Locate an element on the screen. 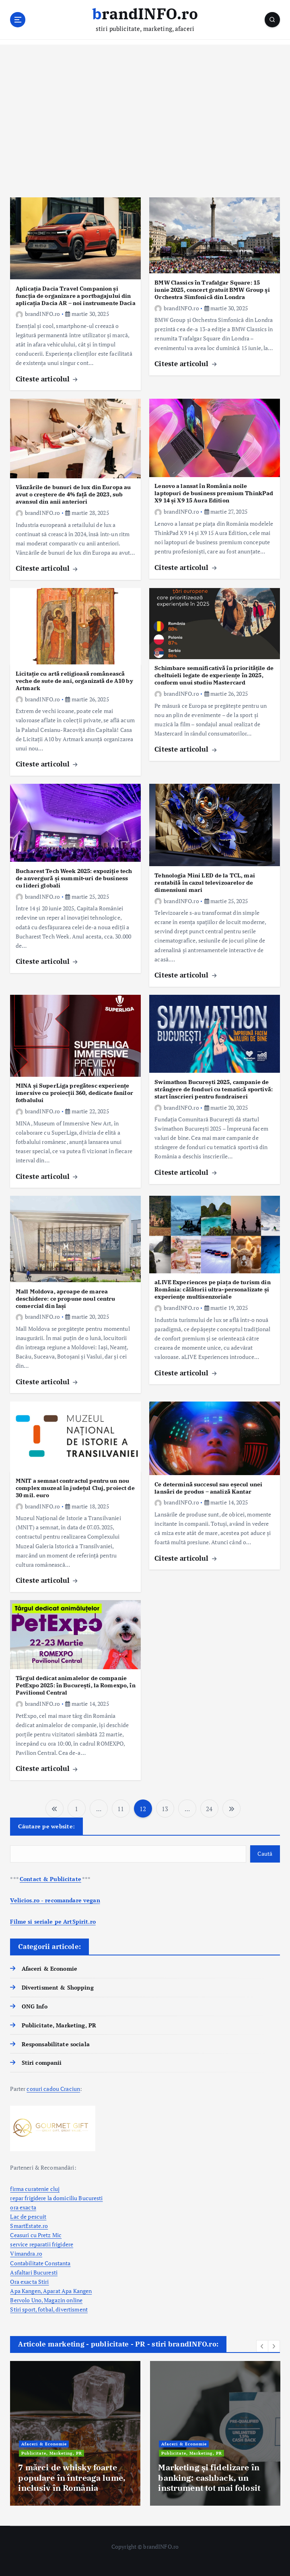 The height and width of the screenshot is (2576, 290). service reparatii frigidere is located at coordinates (41, 2244).